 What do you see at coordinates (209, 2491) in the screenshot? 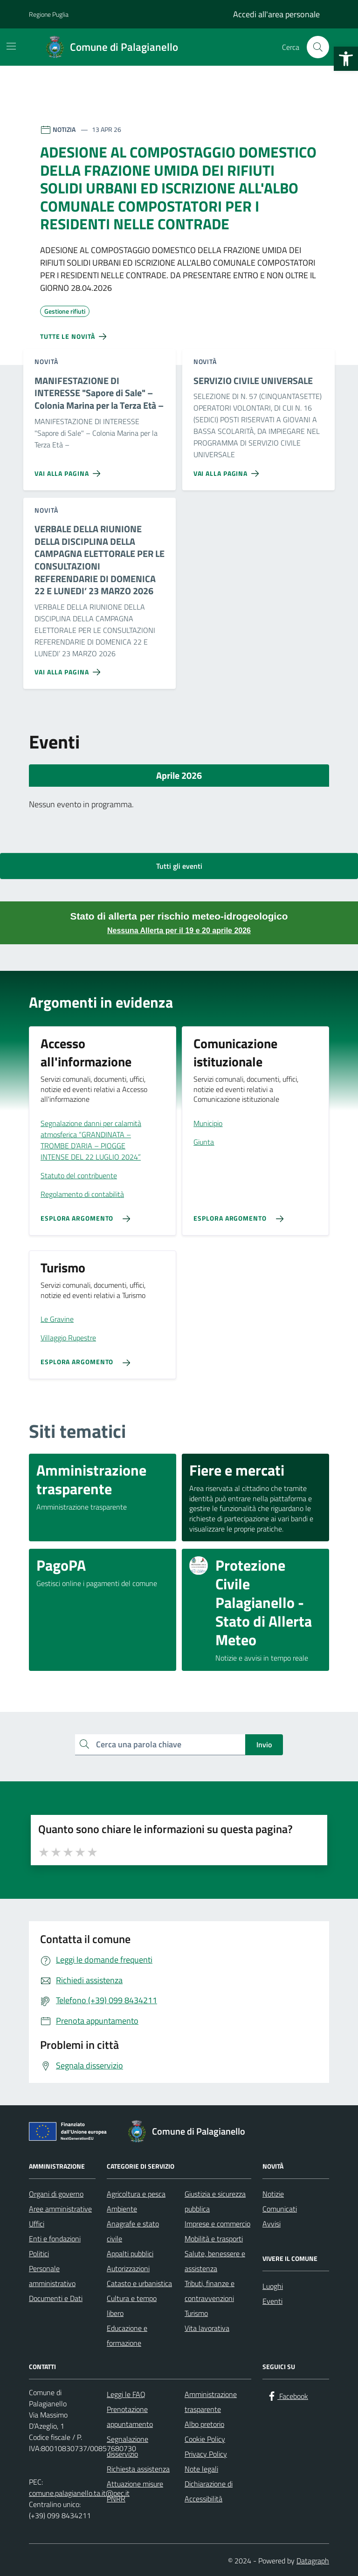
I see `Dichiarazione di Accessibilità` at bounding box center [209, 2491].